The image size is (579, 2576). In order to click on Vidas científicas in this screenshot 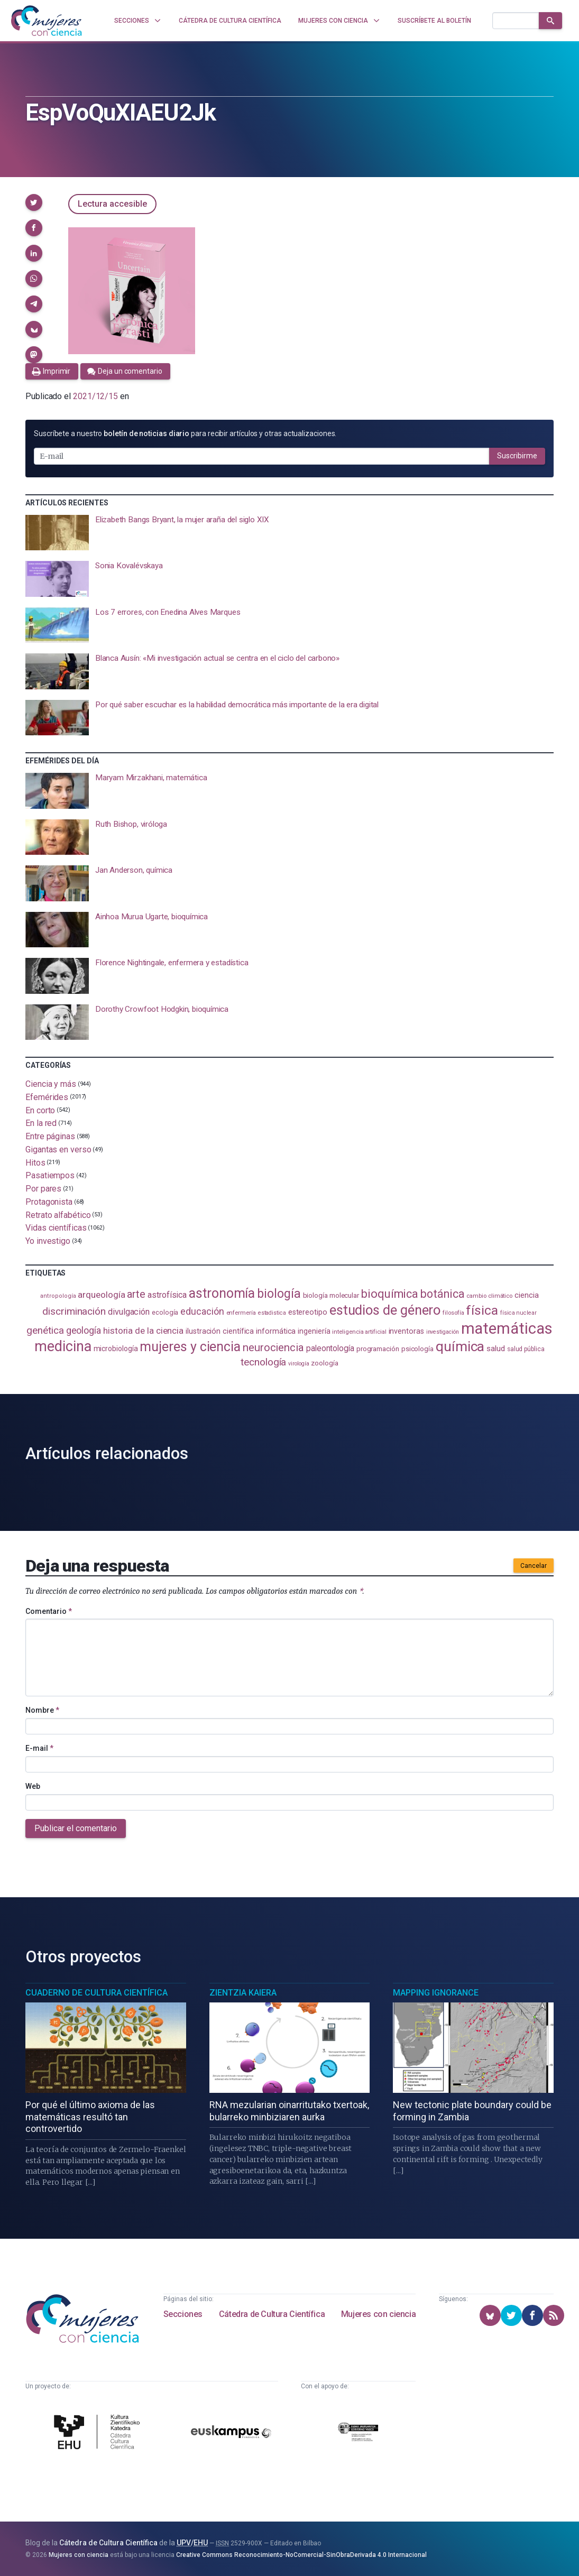, I will do `click(56, 1228)`.